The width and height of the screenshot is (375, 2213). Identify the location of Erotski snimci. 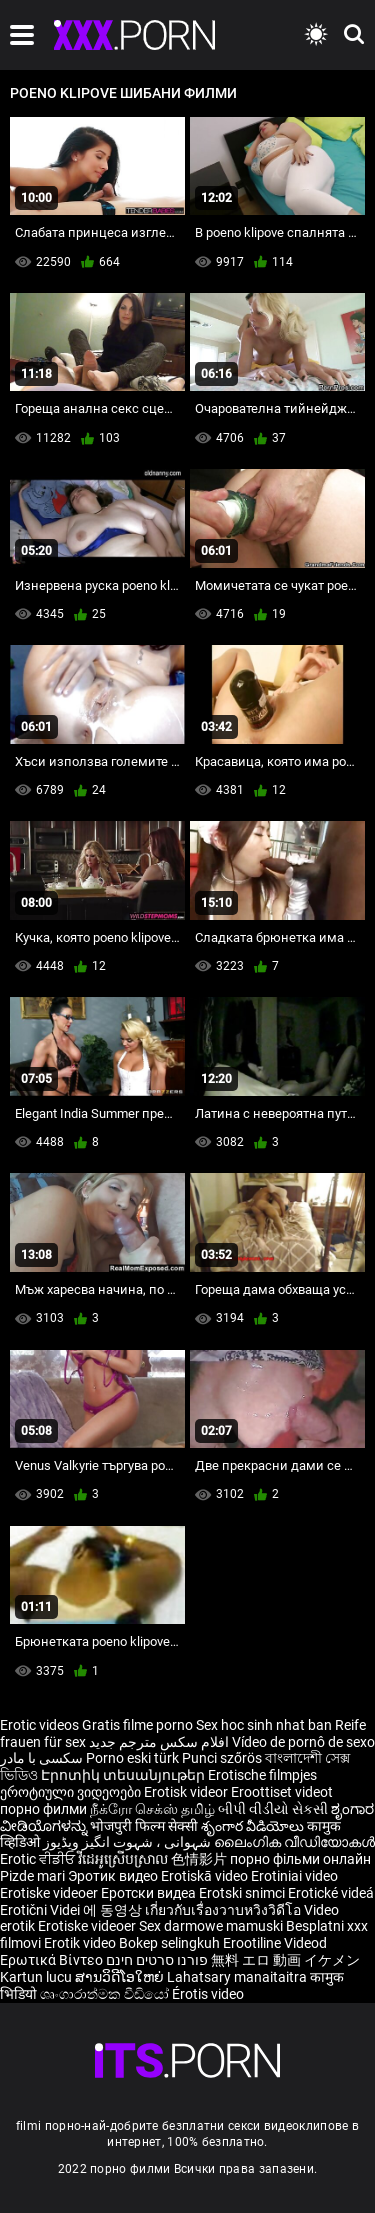
(243, 1893).